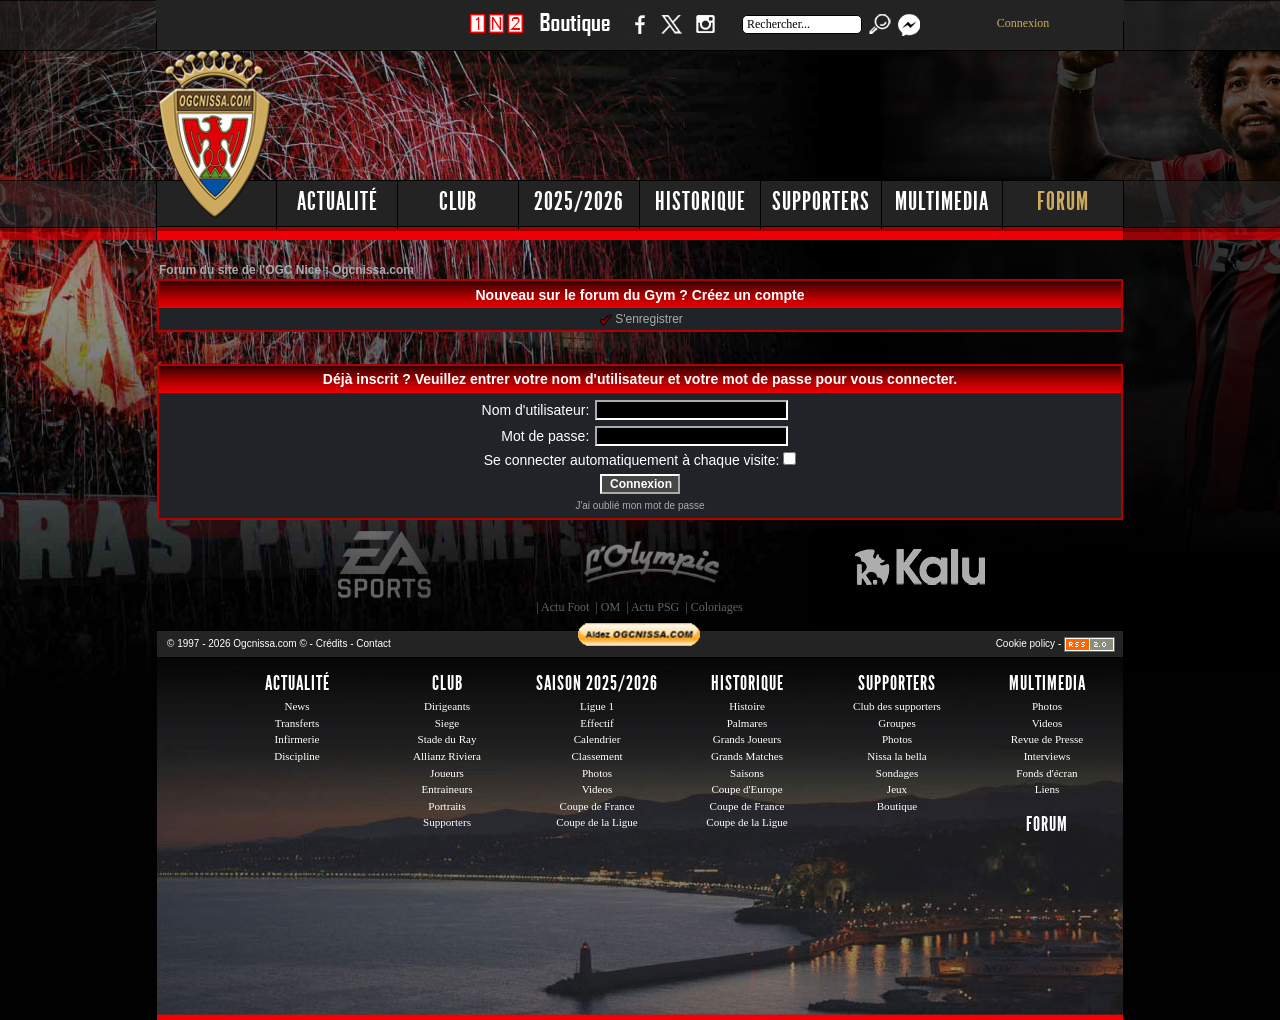 The image size is (1280, 1020). Describe the element at coordinates (655, 607) in the screenshot. I see `Actu PSG` at that location.